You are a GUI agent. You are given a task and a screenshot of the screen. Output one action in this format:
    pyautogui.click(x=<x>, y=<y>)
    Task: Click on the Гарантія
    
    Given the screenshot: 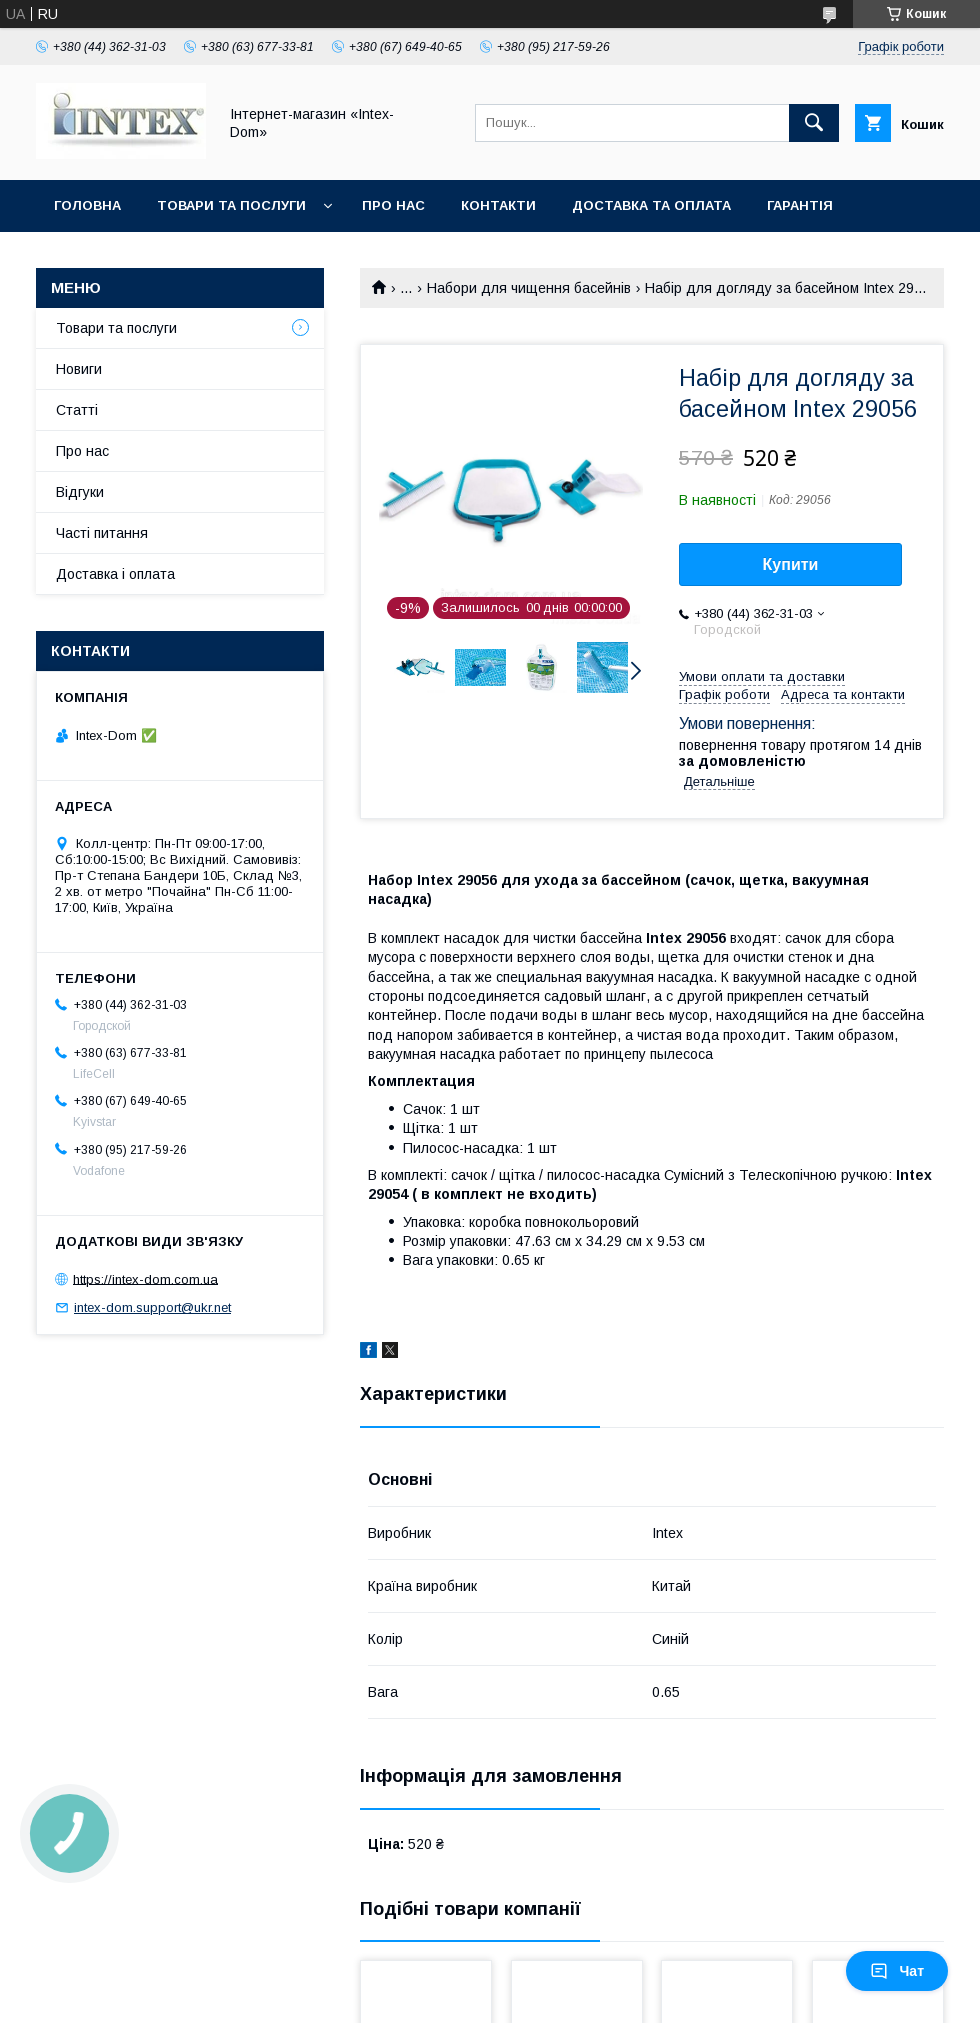 What is the action you would take?
    pyautogui.click(x=800, y=205)
    